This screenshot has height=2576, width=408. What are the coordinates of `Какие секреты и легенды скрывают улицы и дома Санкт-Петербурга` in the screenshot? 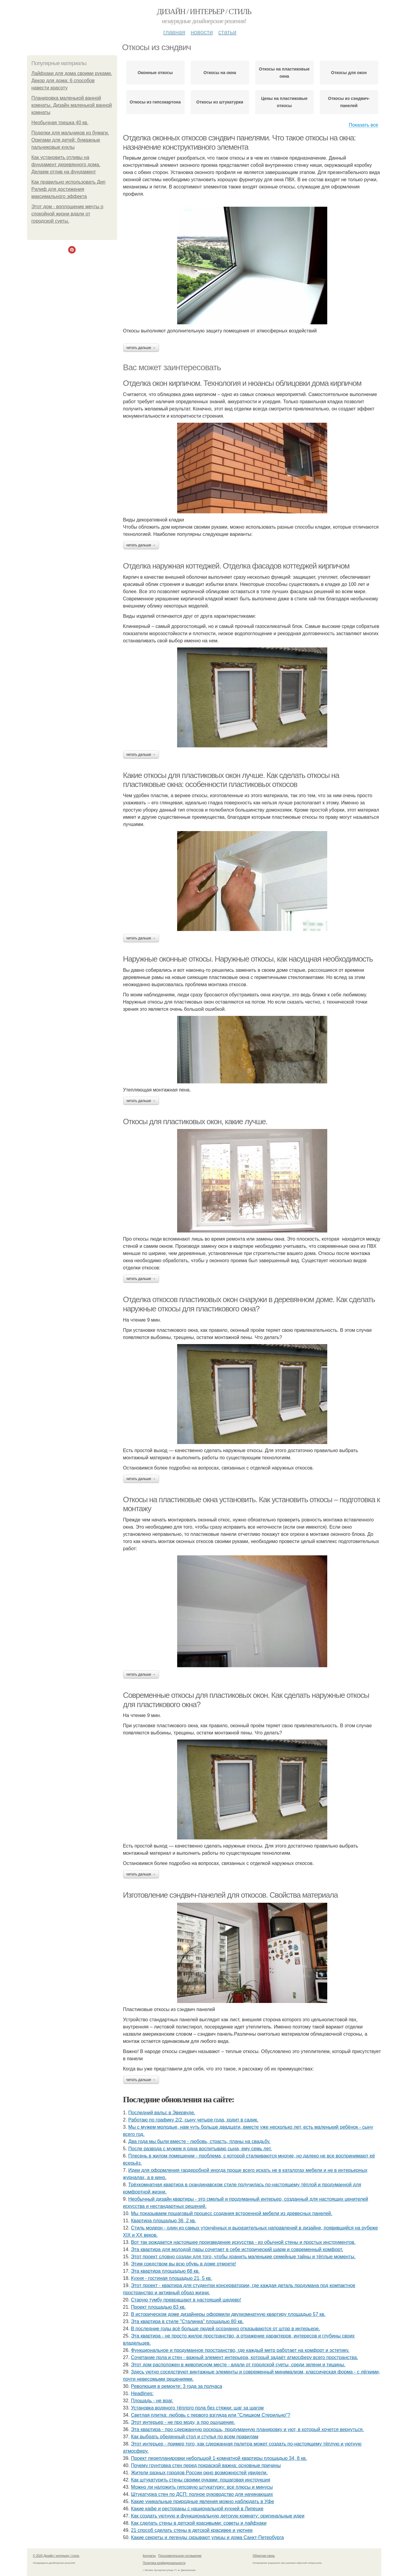 It's located at (207, 2537).